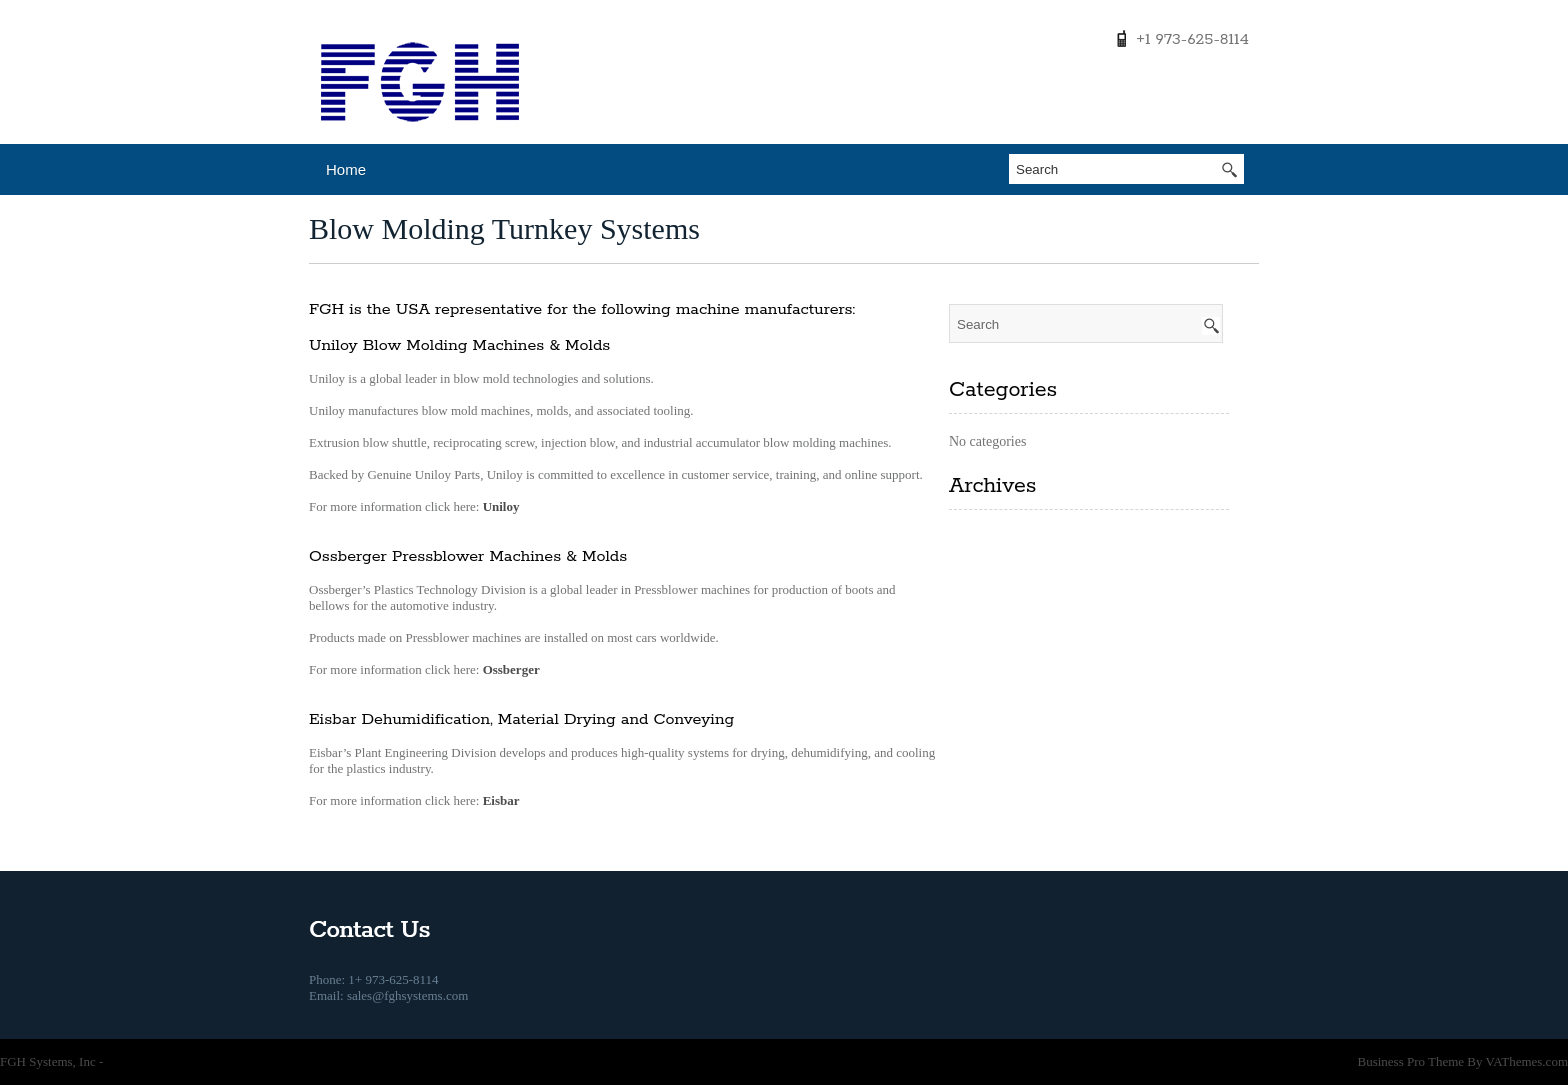 This screenshot has width=1568, height=1085. Describe the element at coordinates (511, 669) in the screenshot. I see `Ossberger` at that location.